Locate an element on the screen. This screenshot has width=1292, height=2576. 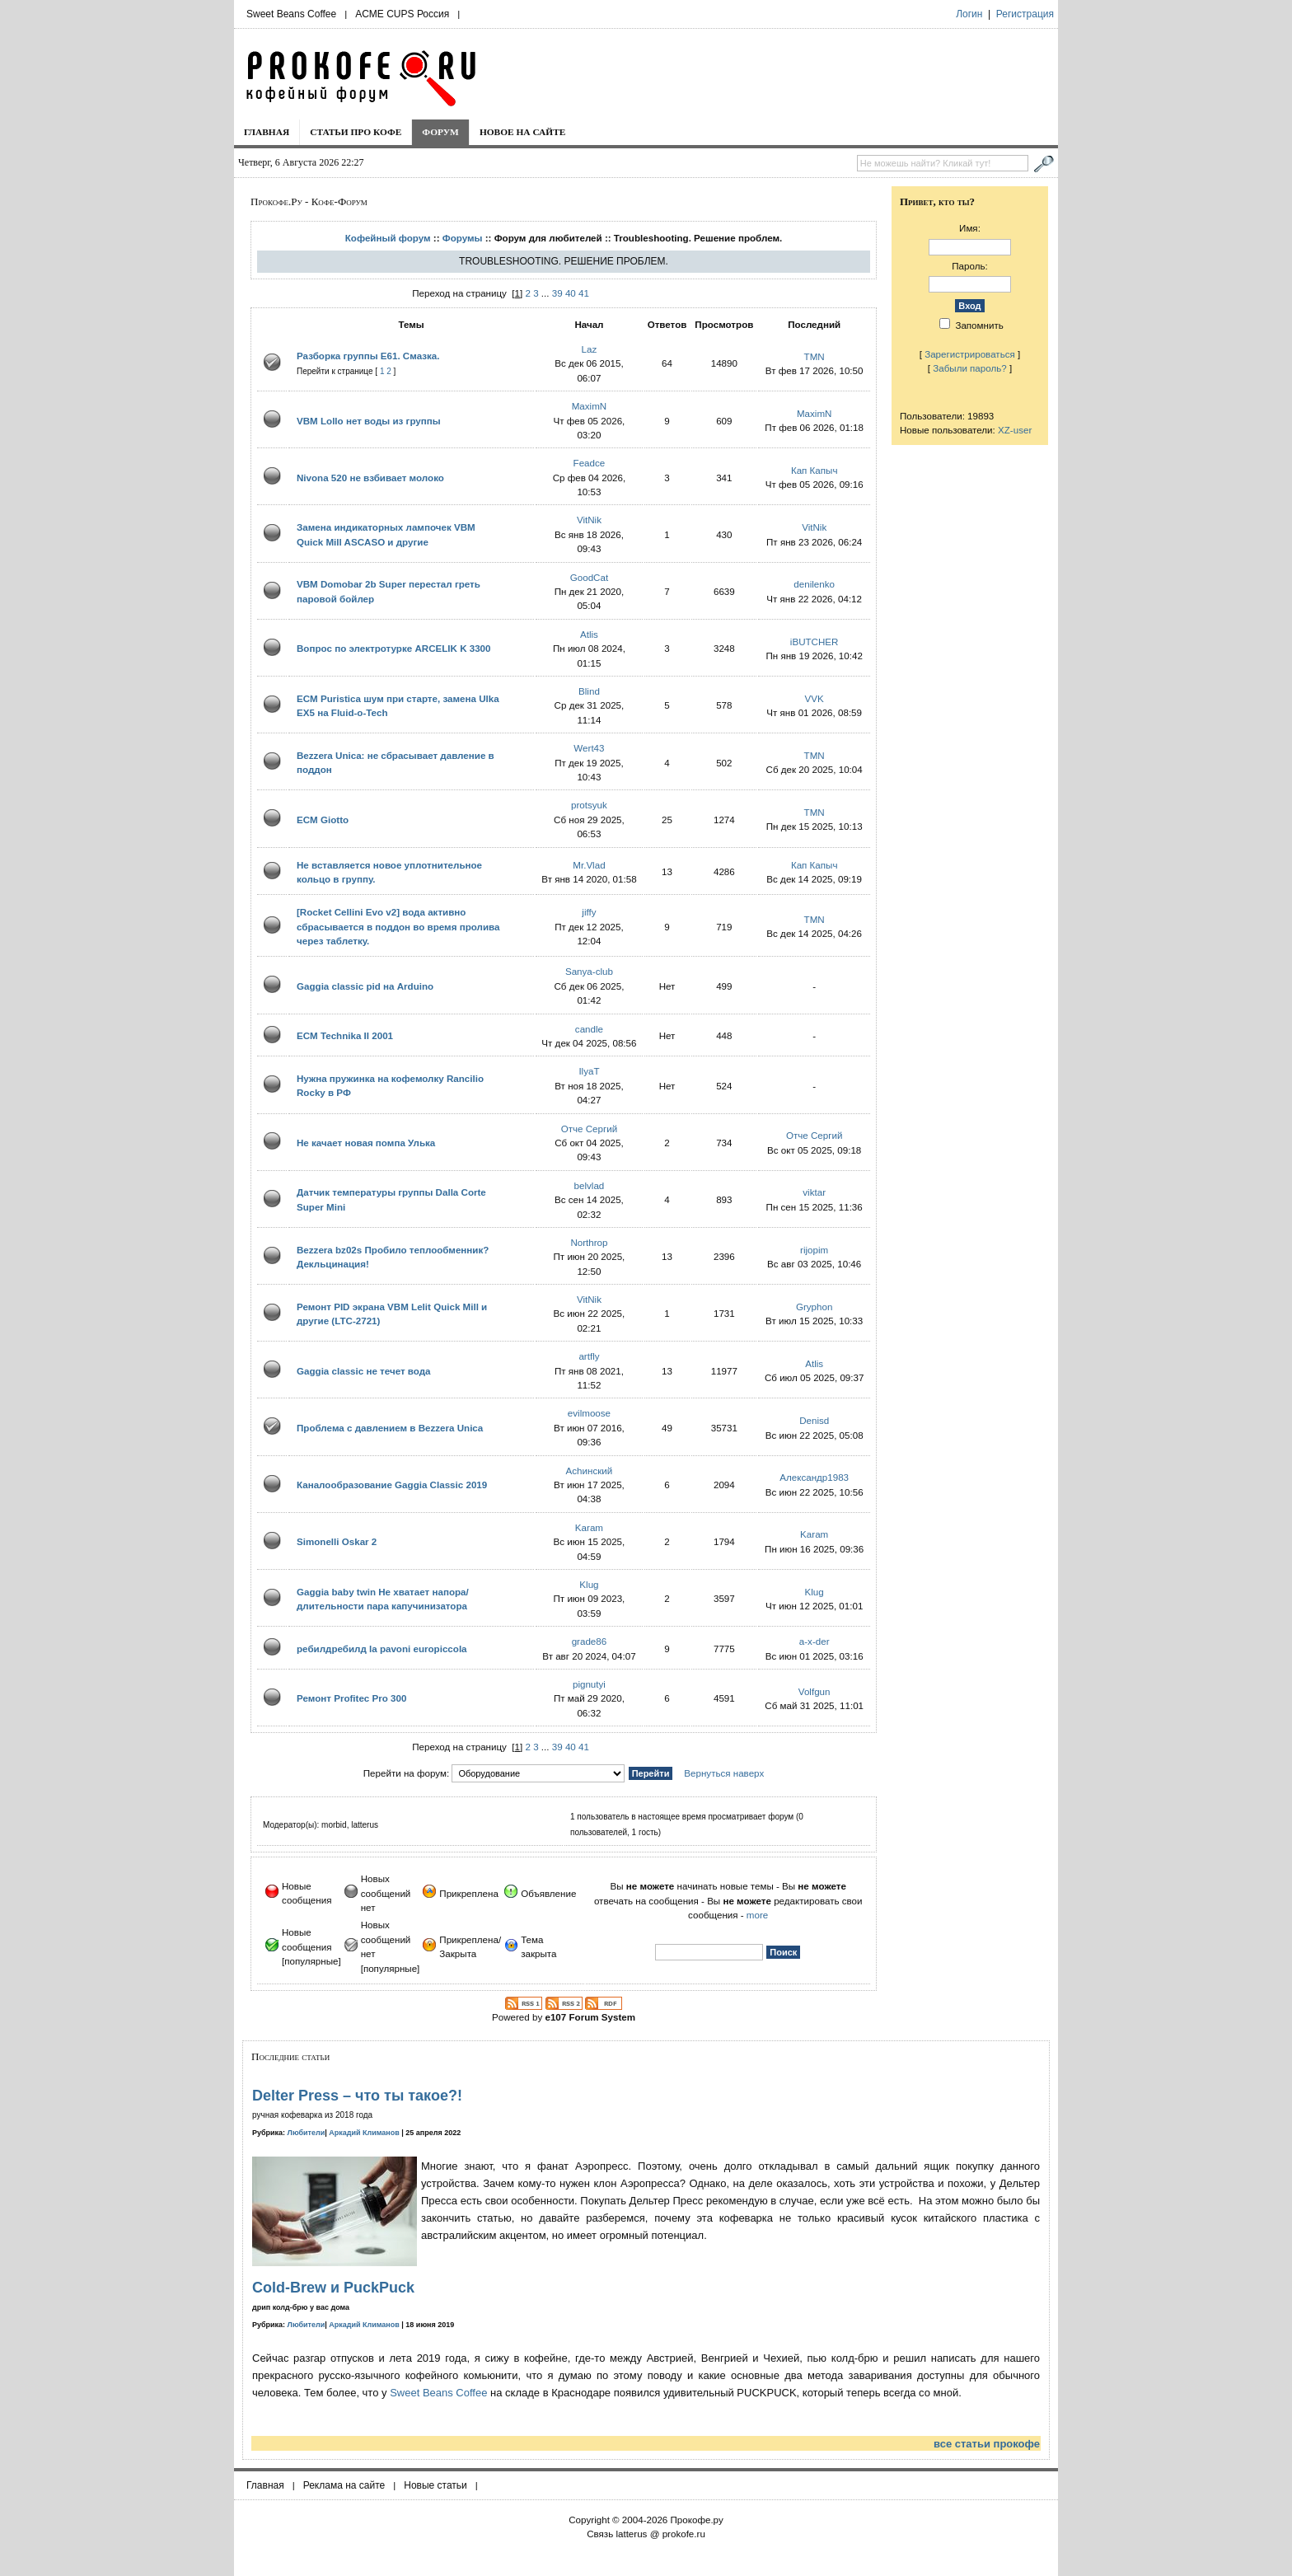
pignutyi is located at coordinates (589, 1684).